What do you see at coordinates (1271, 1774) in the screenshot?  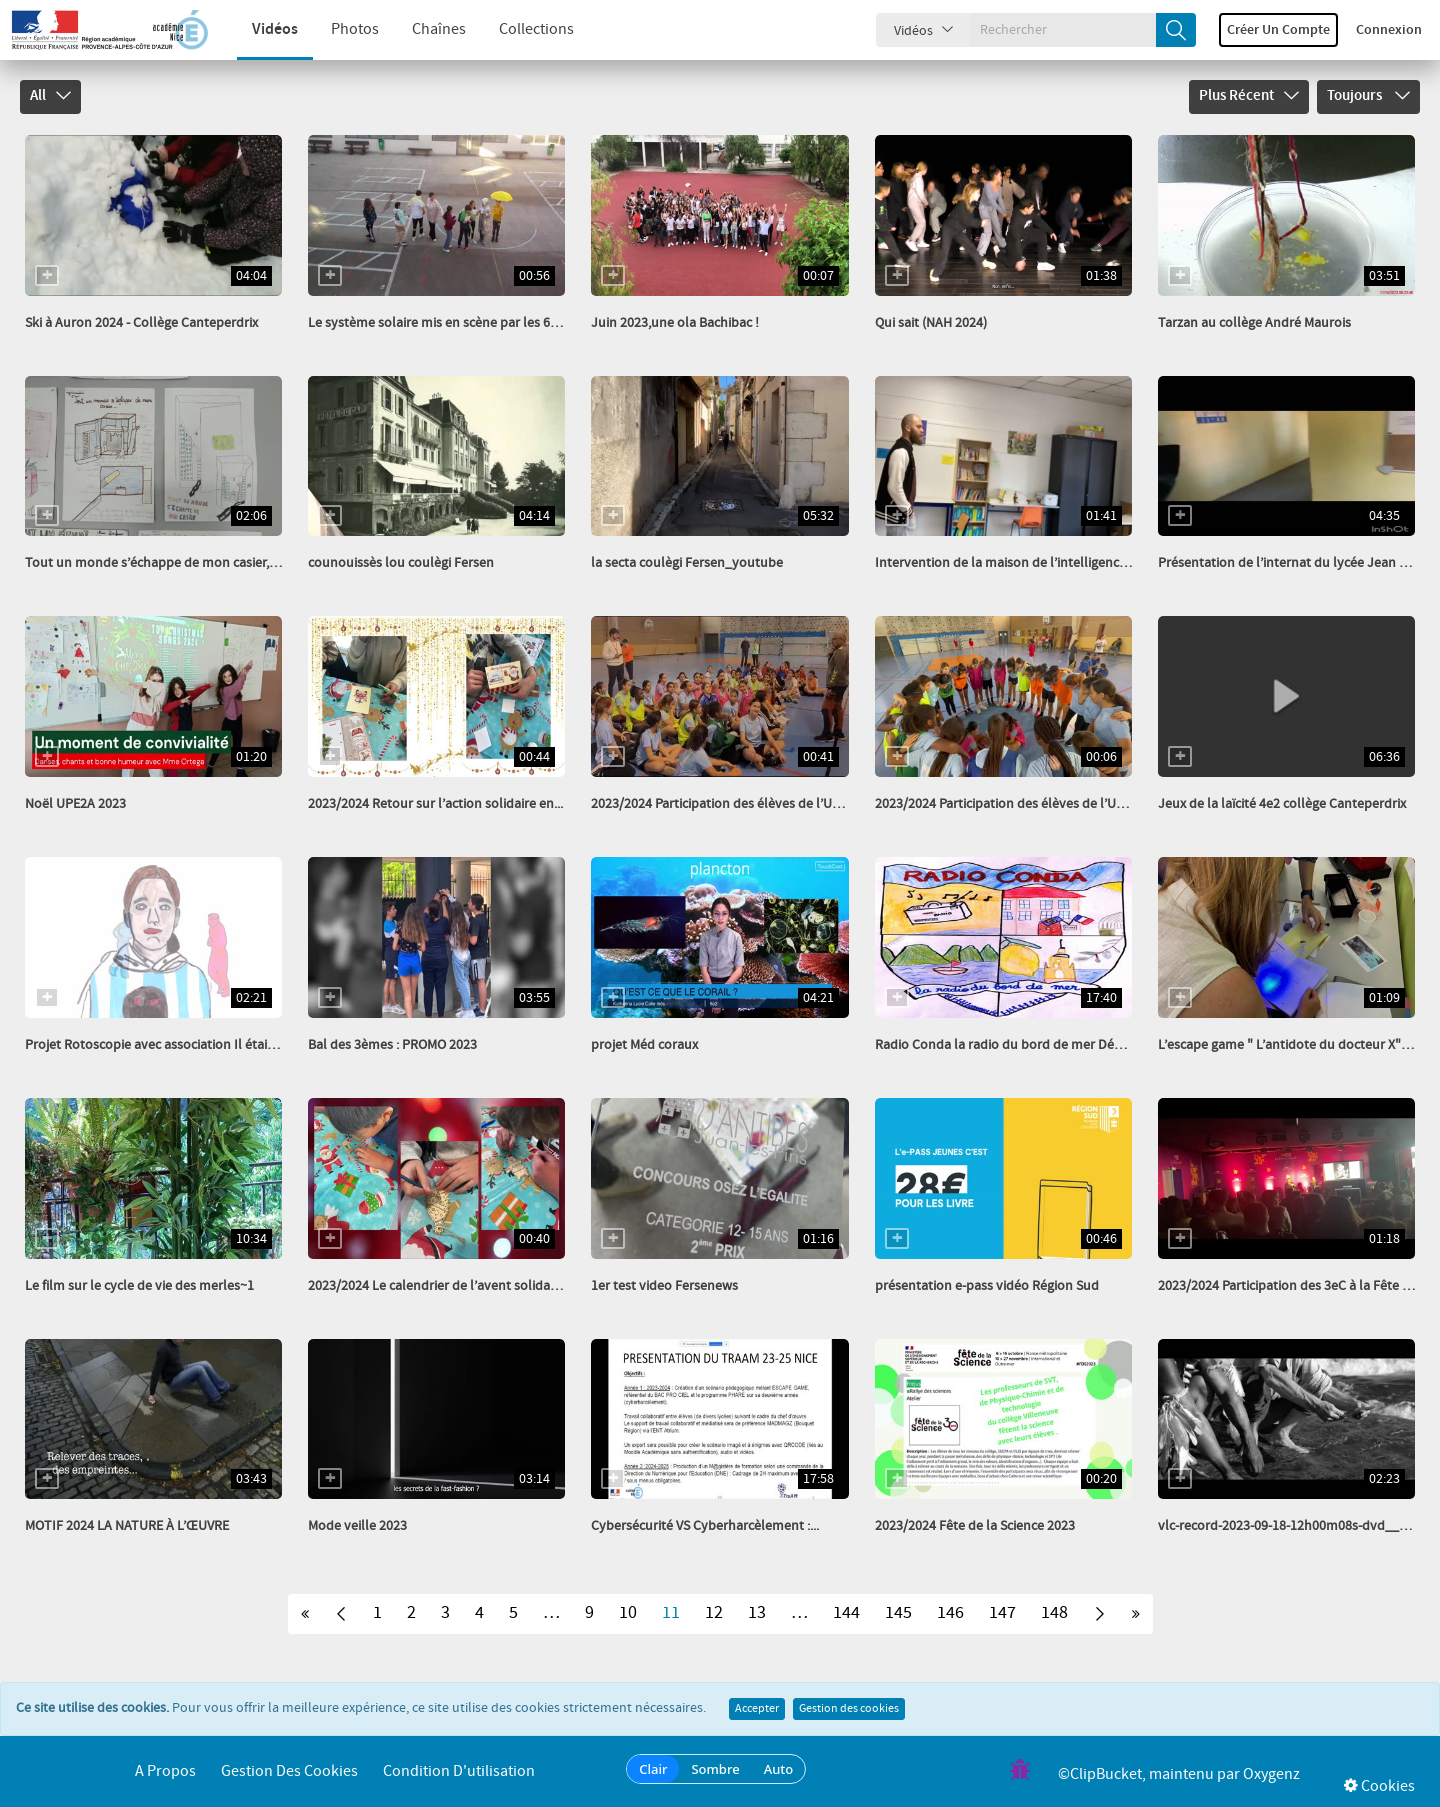 I see `Oxygenz` at bounding box center [1271, 1774].